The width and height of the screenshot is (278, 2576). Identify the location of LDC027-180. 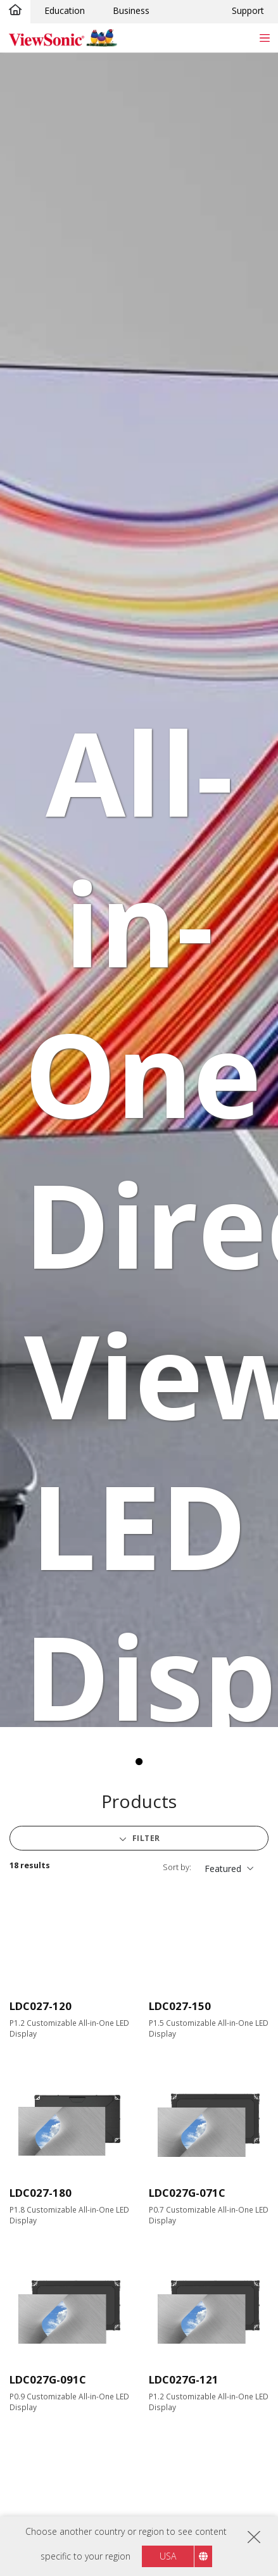
(40, 2192).